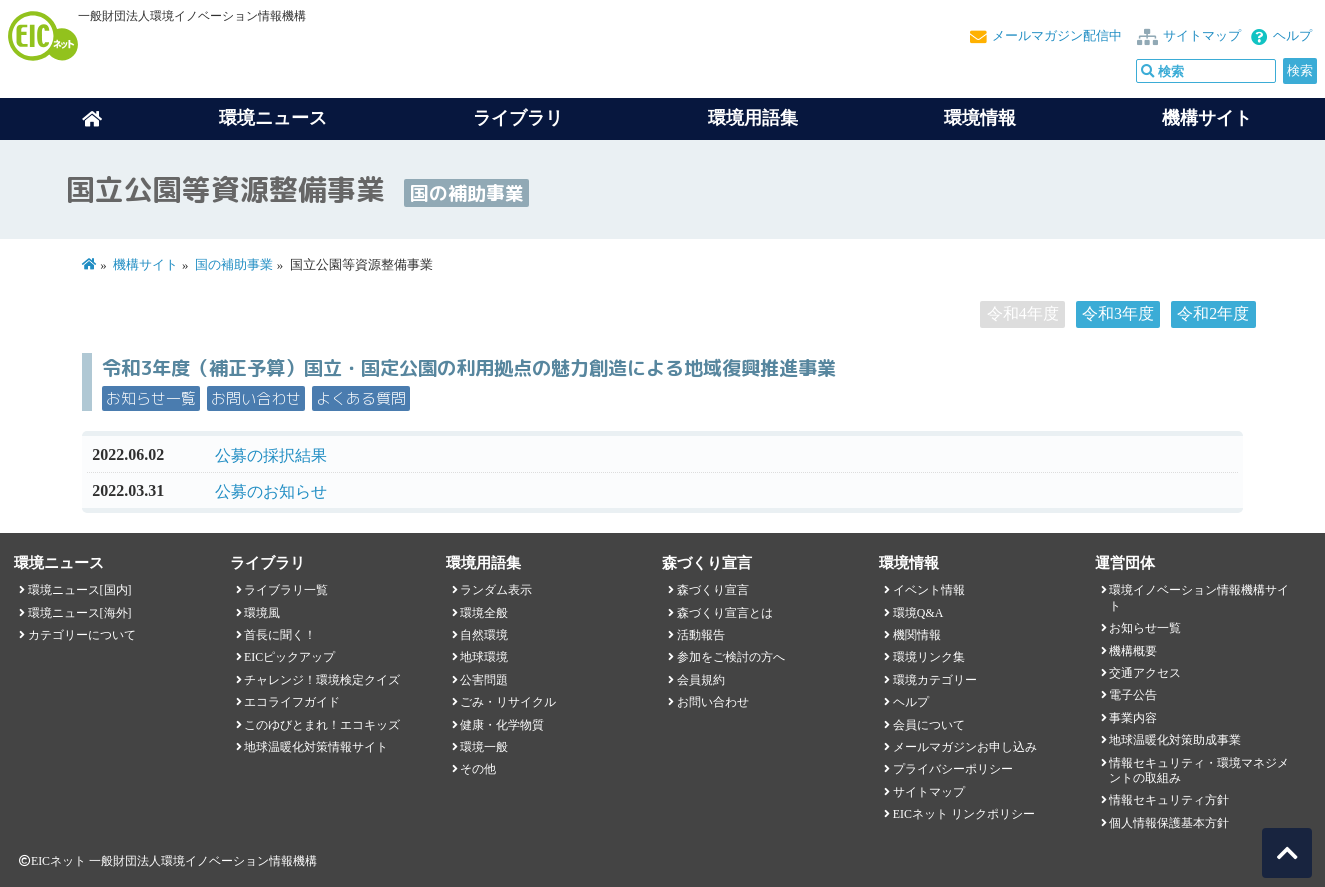 This screenshot has width=1325, height=887. I want to click on ライブラリ, so click(518, 118).